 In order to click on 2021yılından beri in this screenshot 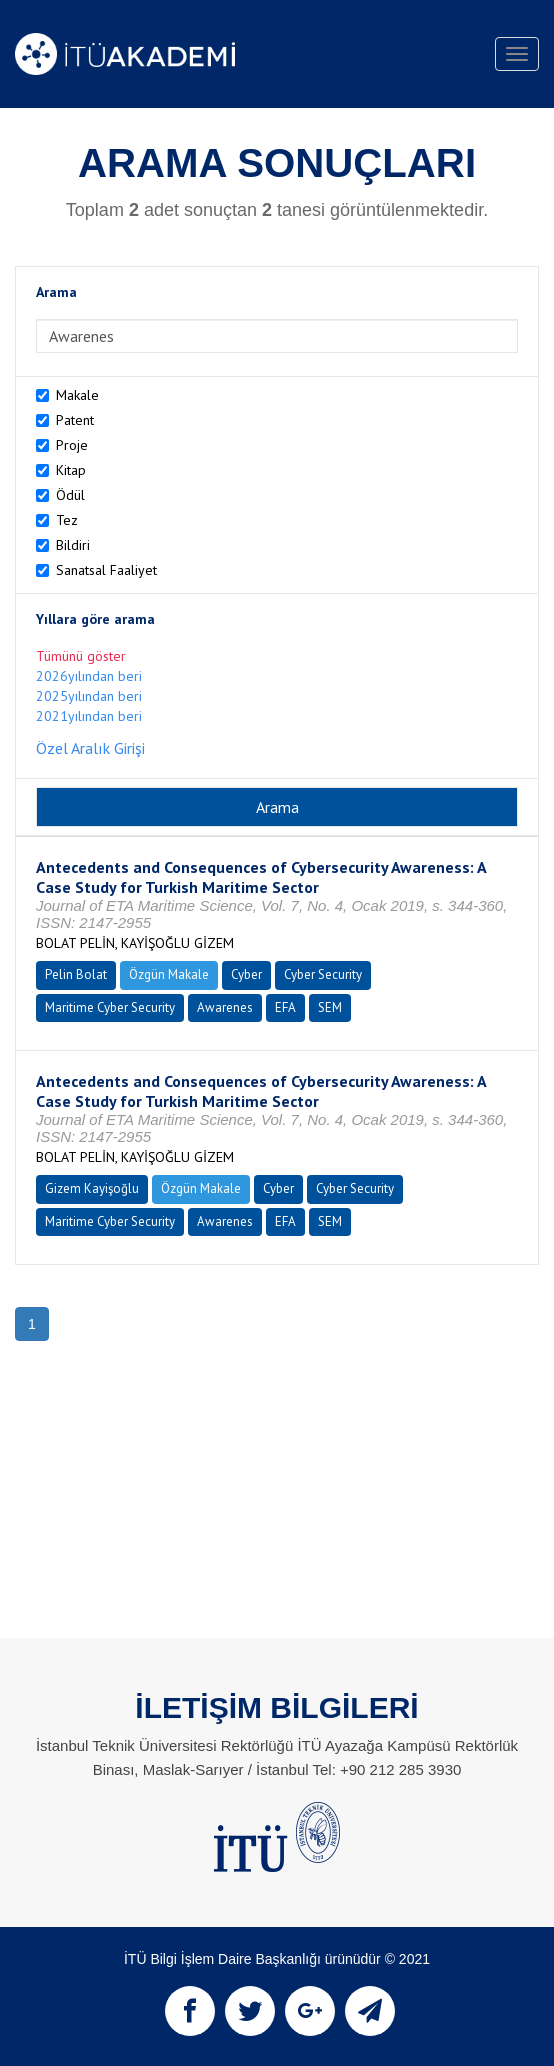, I will do `click(89, 716)`.